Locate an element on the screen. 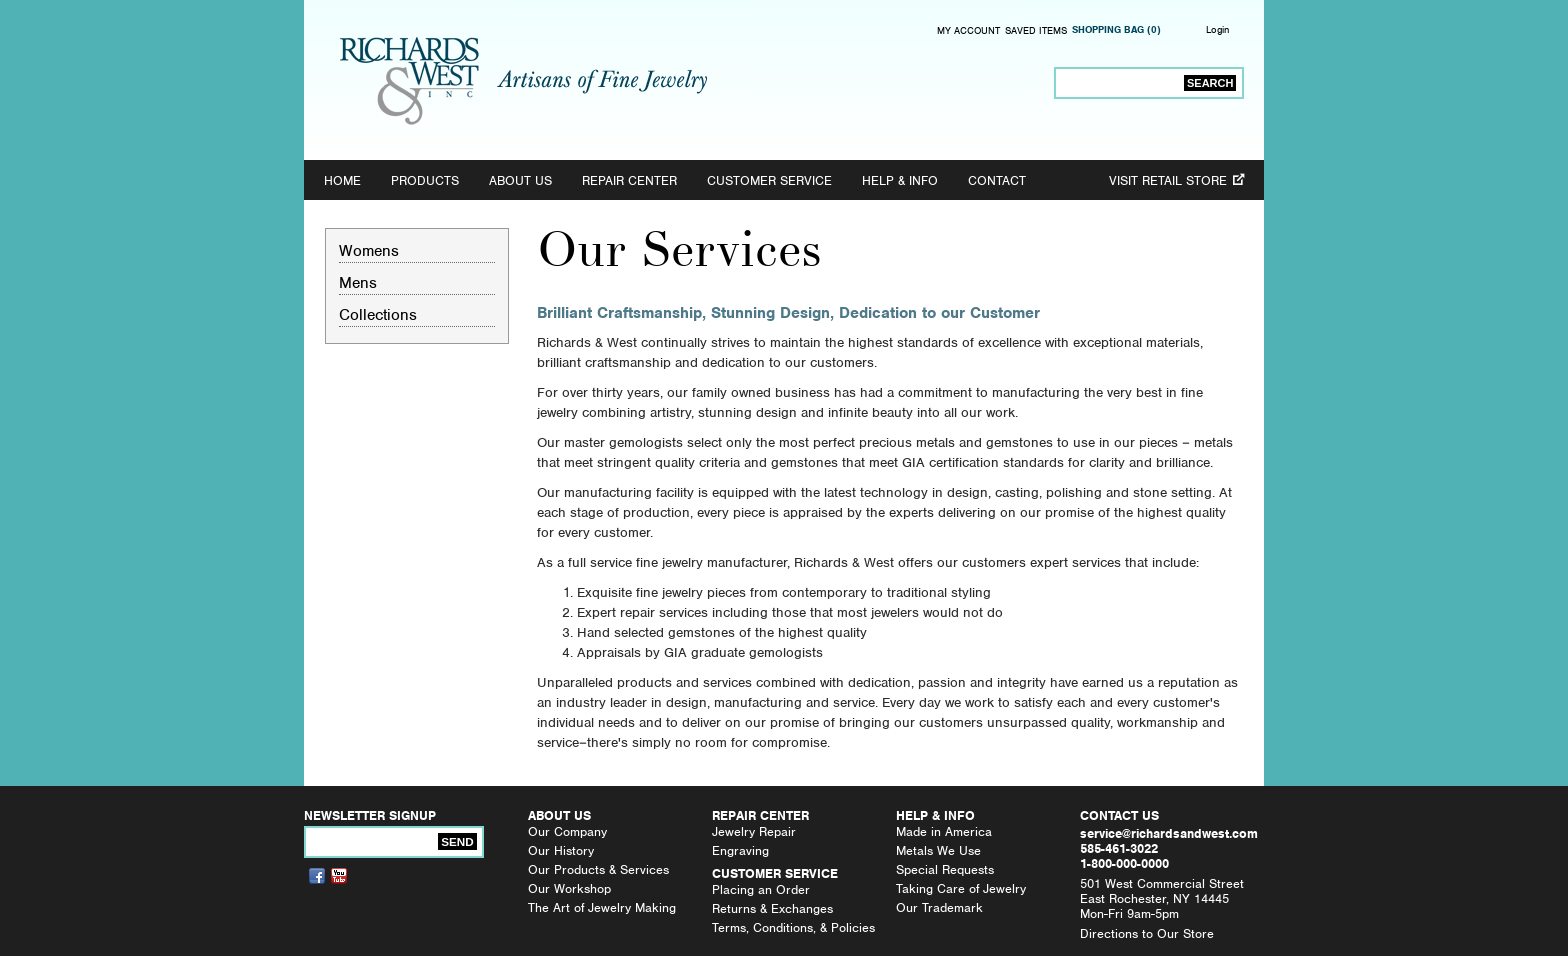  Directions to Our Store is located at coordinates (1147, 933).